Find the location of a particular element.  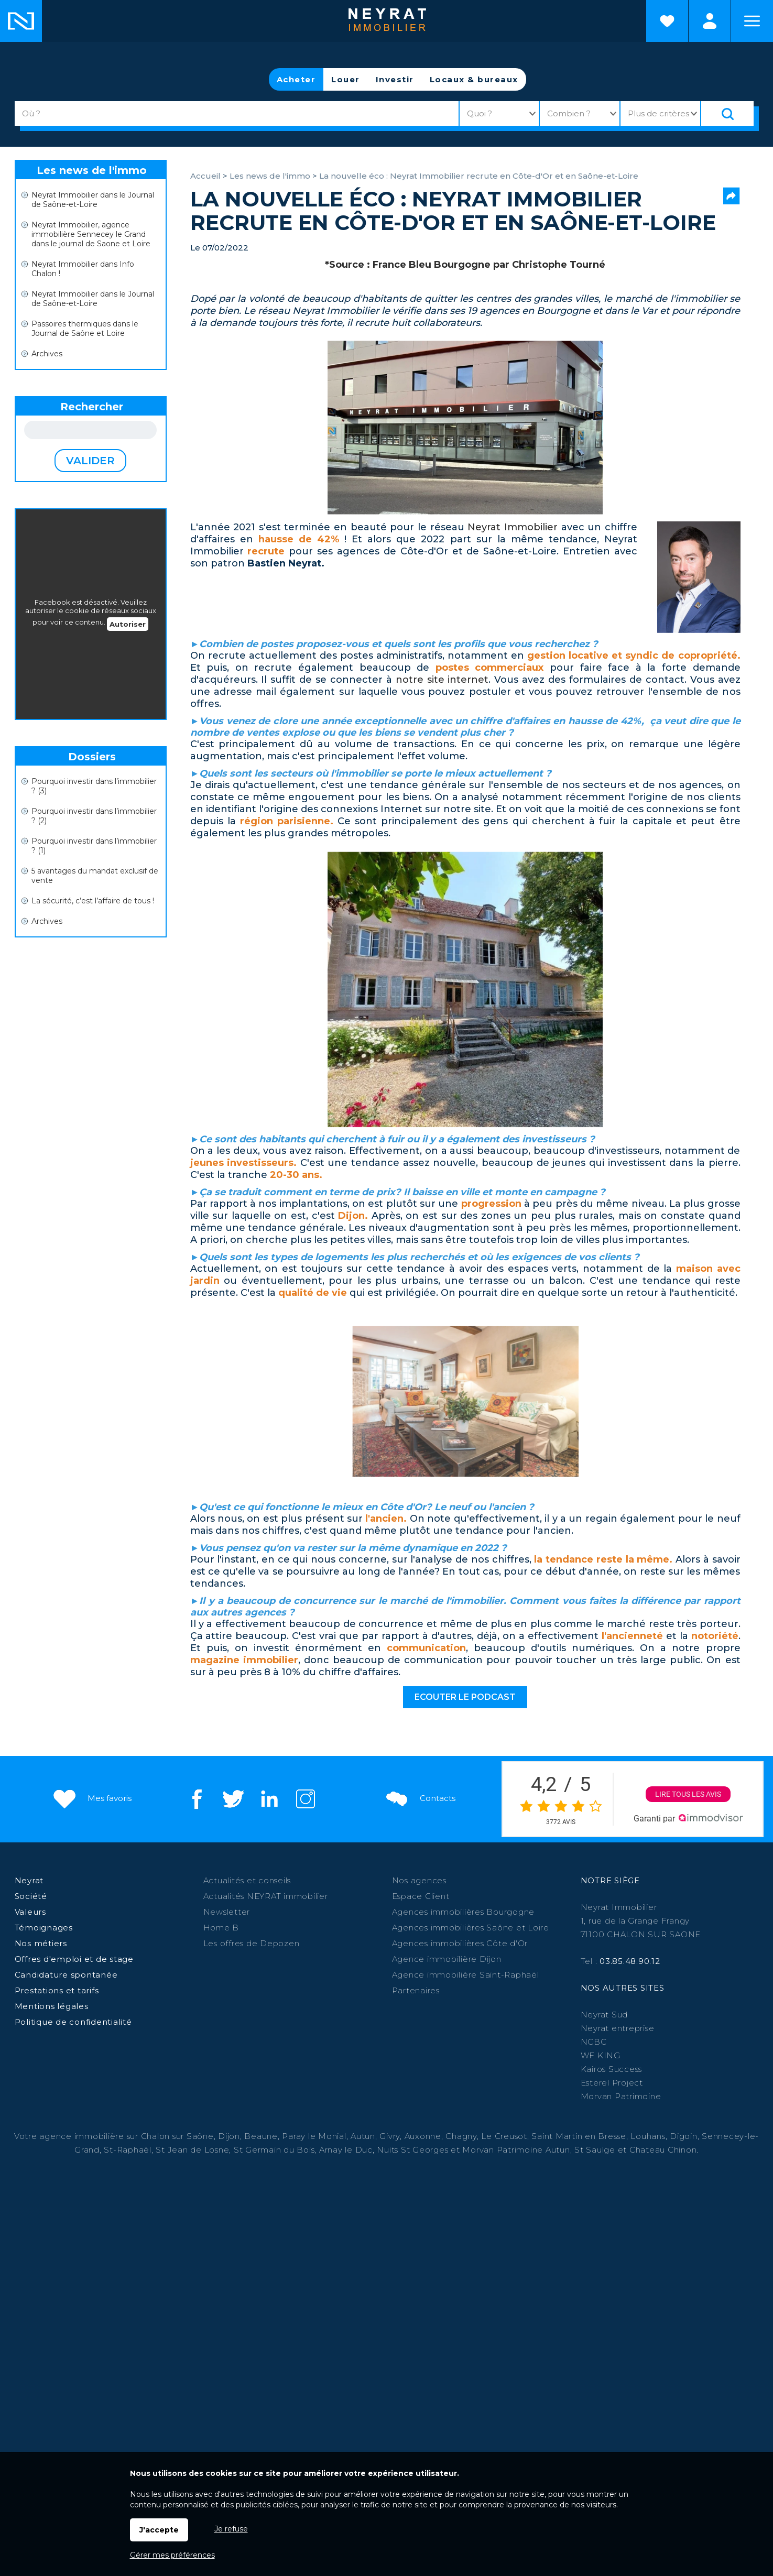

Esterel Project is located at coordinates (612, 2083).